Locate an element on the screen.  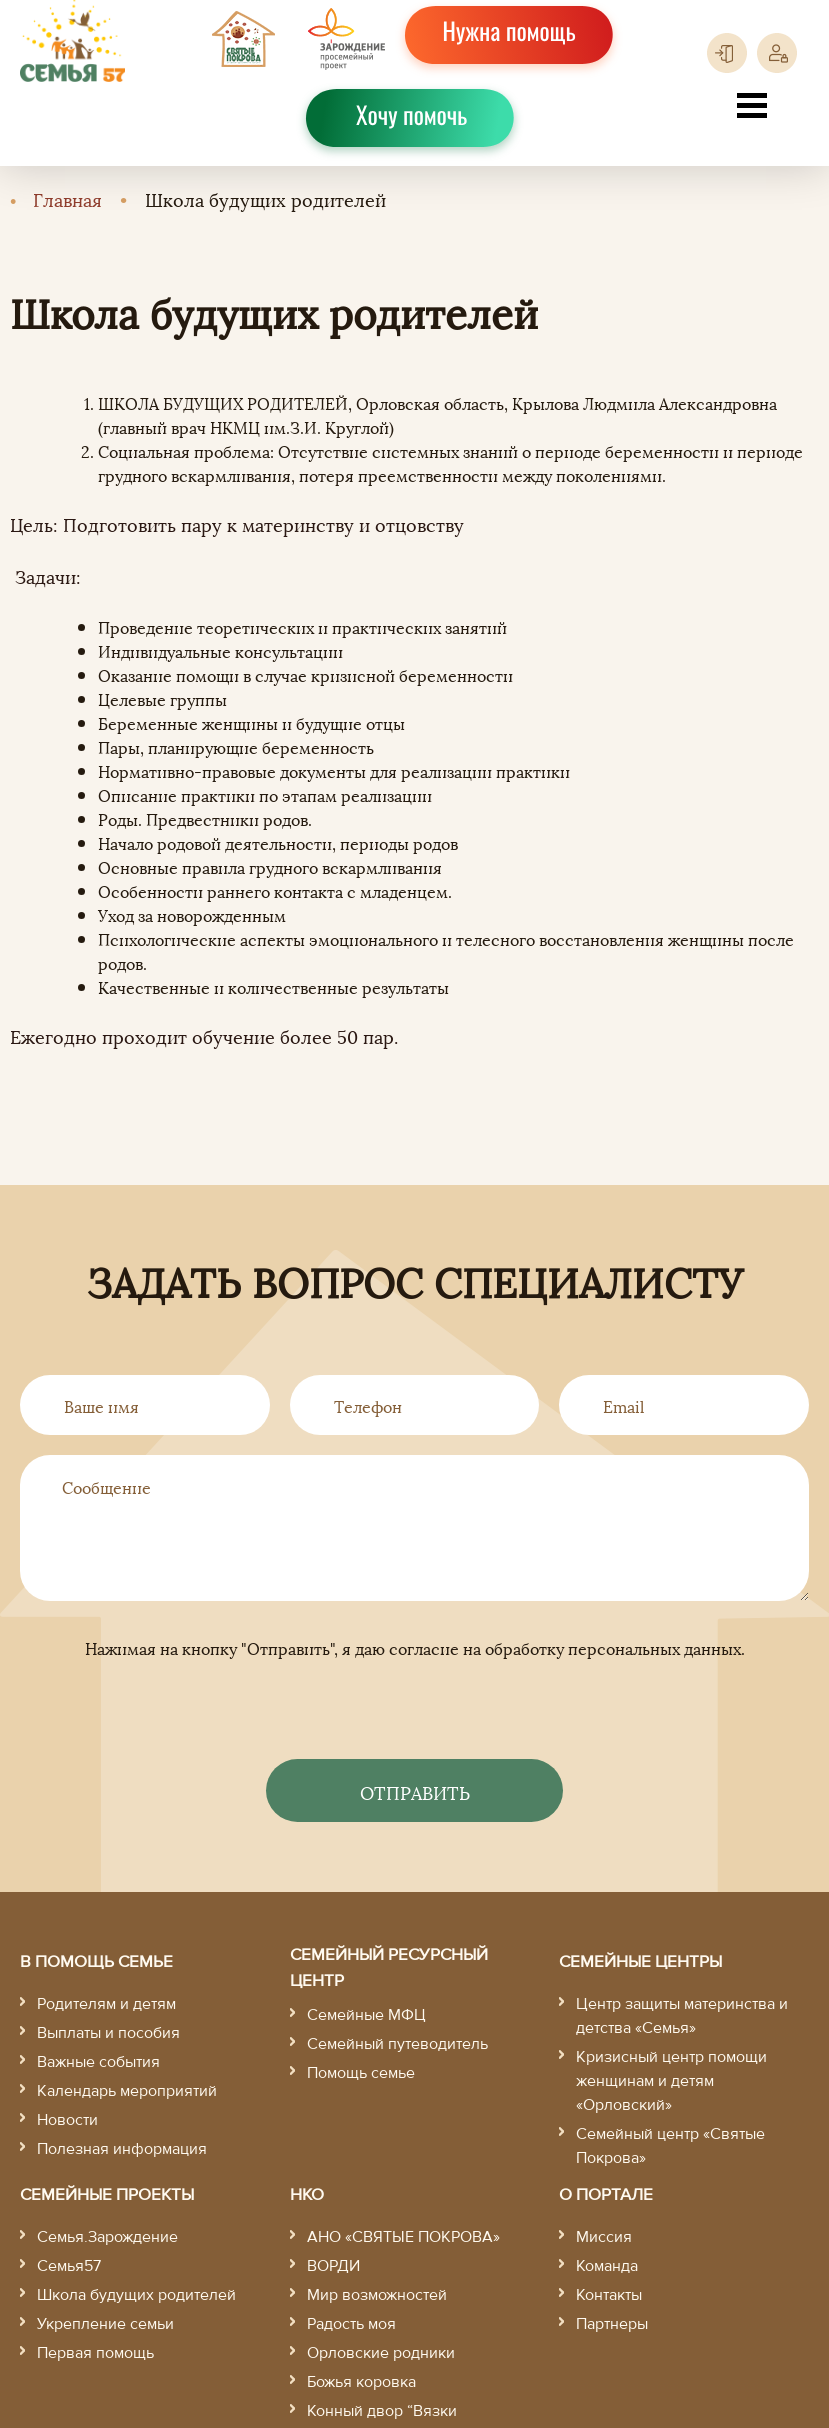
Контакты is located at coordinates (609, 2295).